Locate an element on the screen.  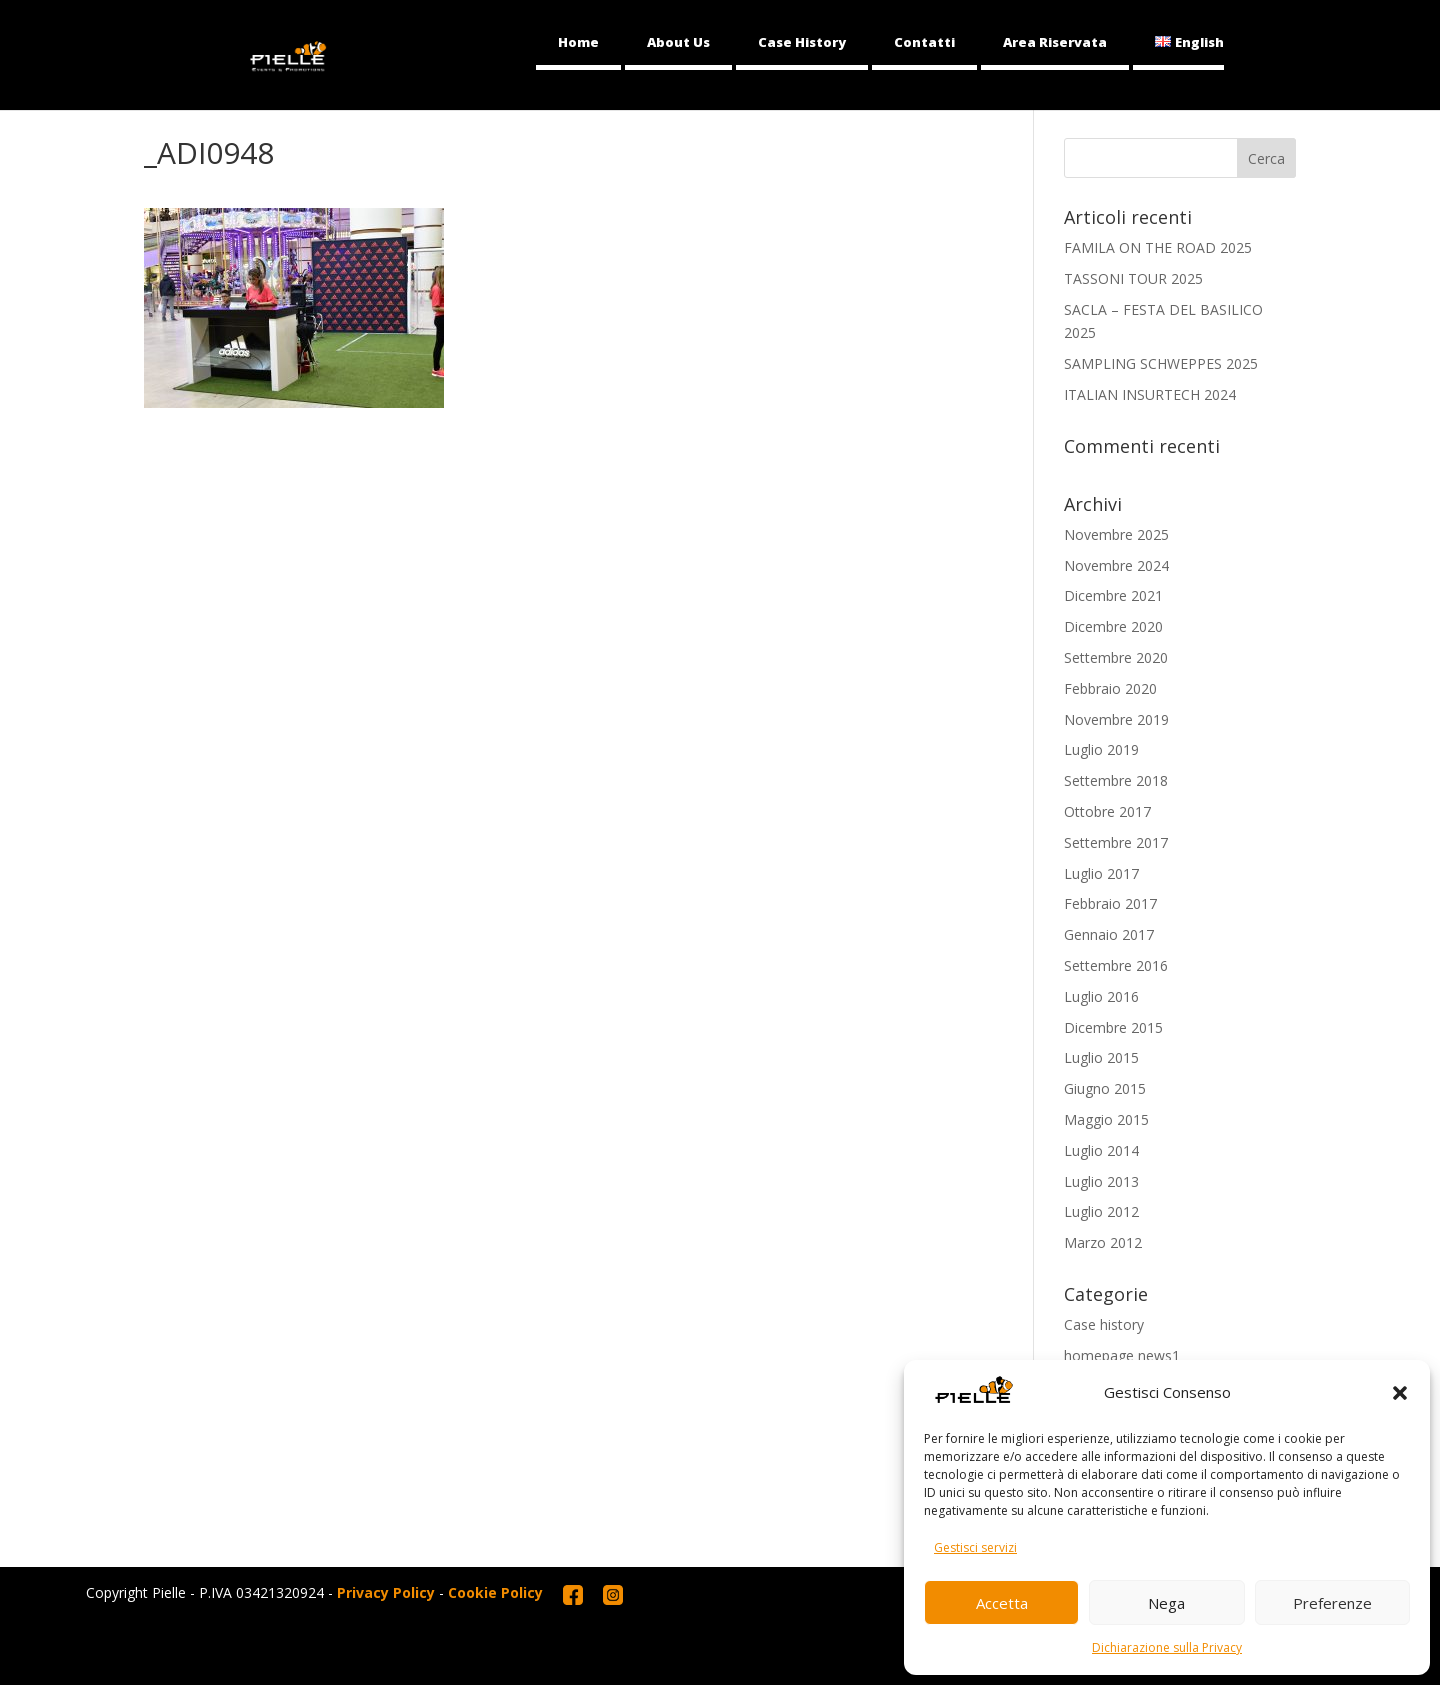
Settembre 2020 is located at coordinates (1116, 657).